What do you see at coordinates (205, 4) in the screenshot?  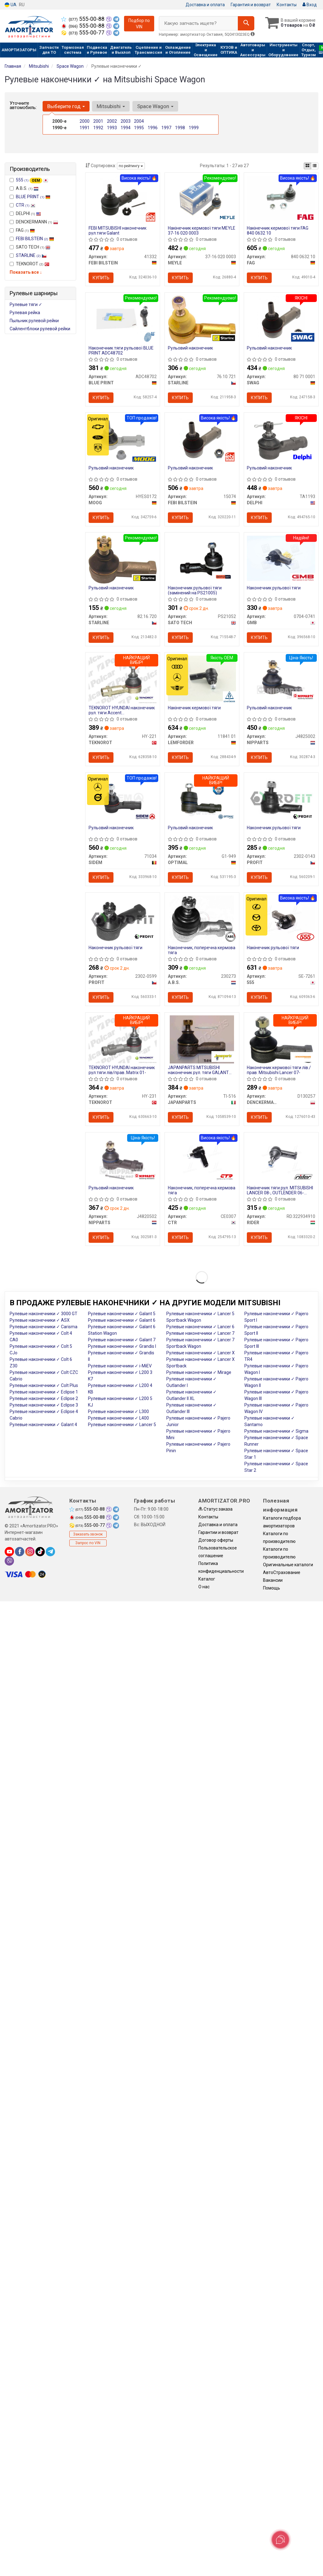 I see `Доставка и оплата` at bounding box center [205, 4].